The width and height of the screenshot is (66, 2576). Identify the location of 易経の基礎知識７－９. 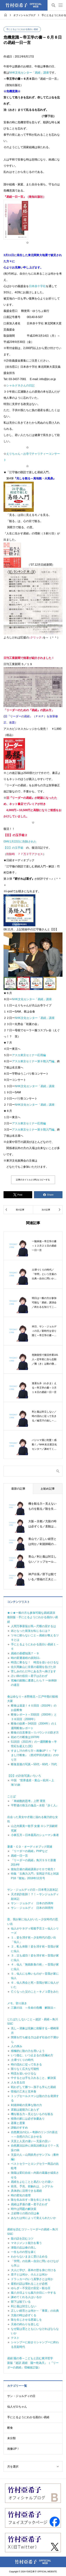
(25, 1653).